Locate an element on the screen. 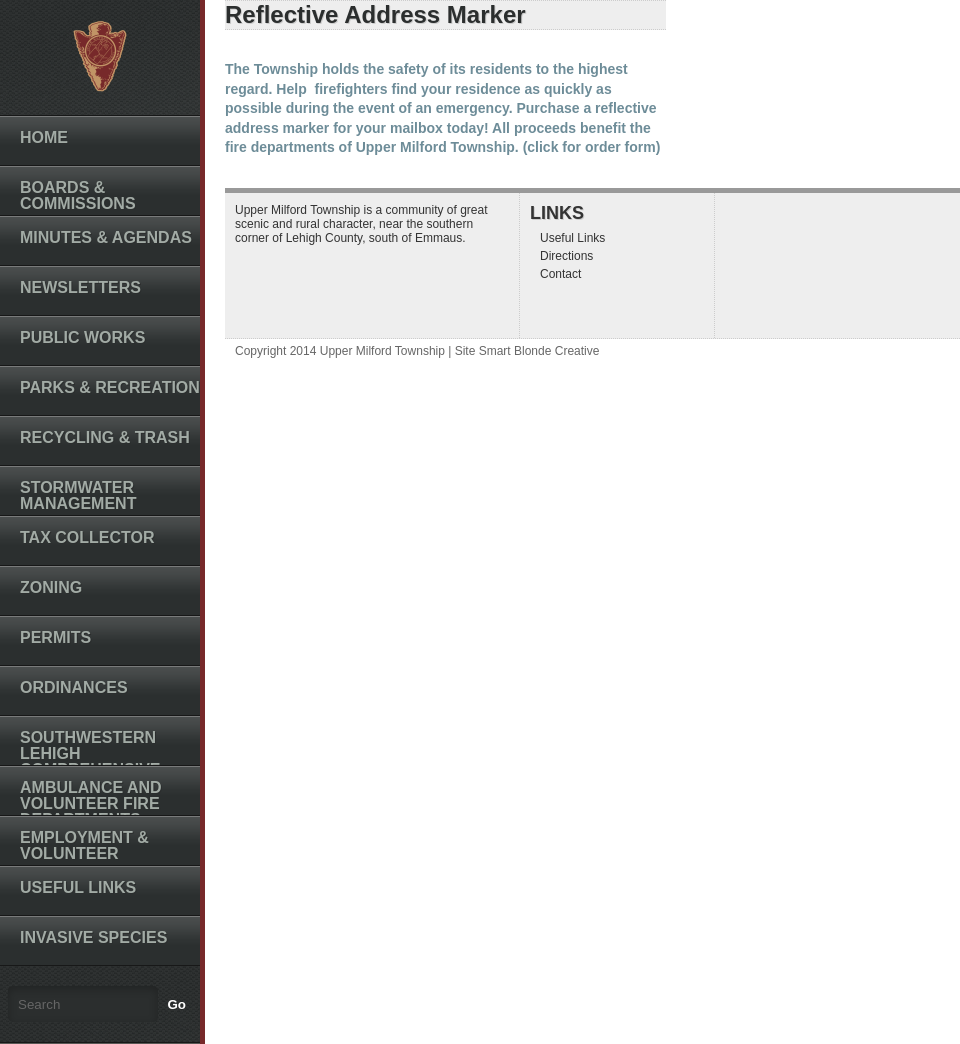  Zoning is located at coordinates (51, 587).